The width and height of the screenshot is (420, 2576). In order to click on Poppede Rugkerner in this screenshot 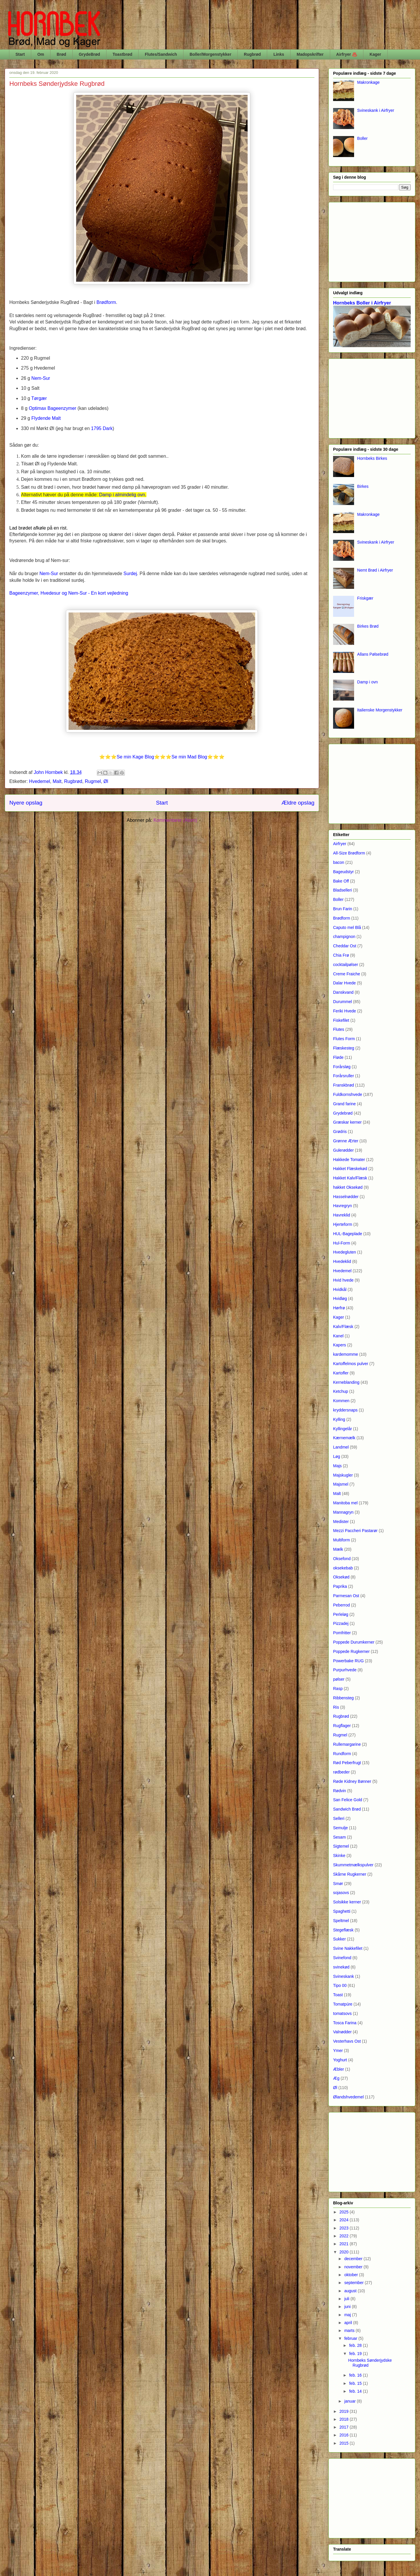, I will do `click(351, 1651)`.